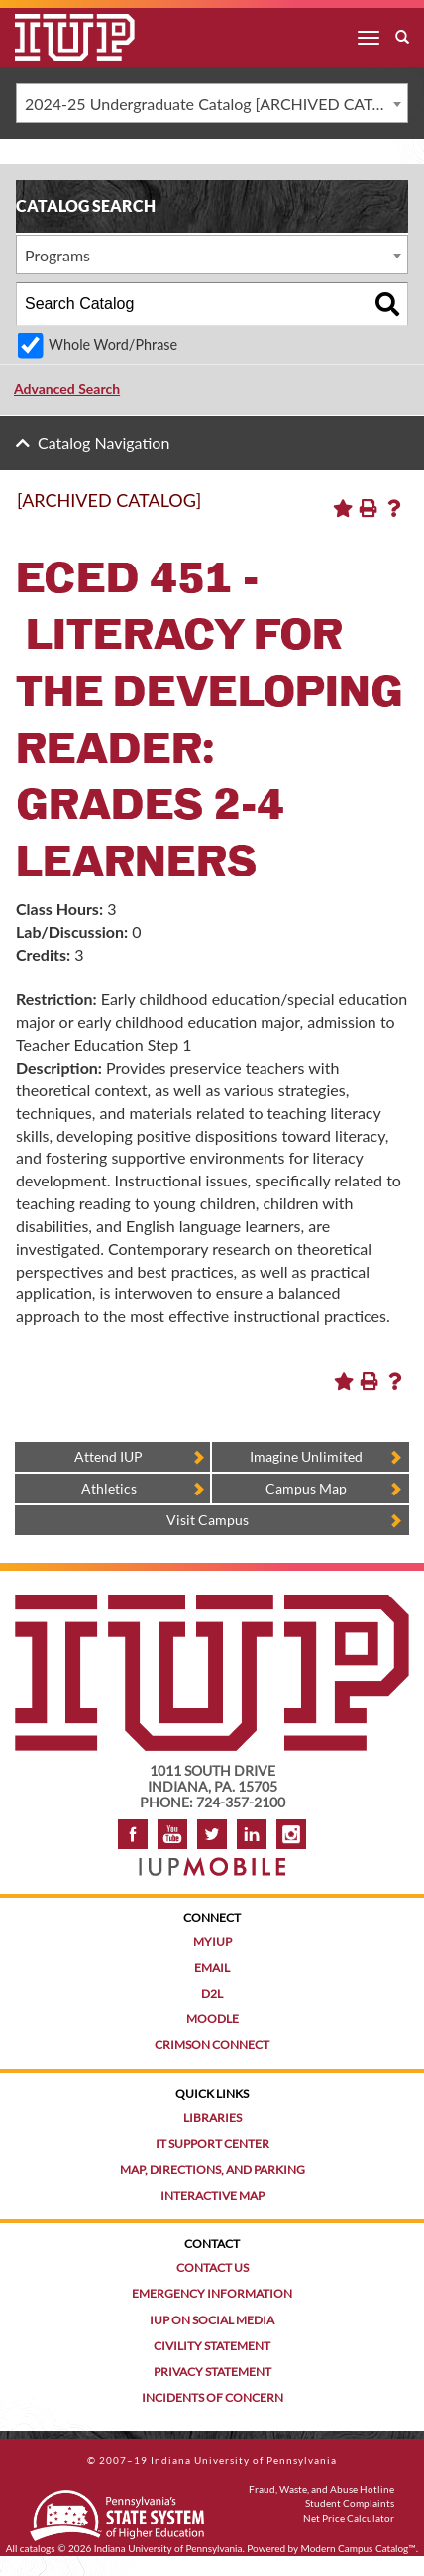  What do you see at coordinates (306, 1456) in the screenshot?
I see `Imagine Unlimited` at bounding box center [306, 1456].